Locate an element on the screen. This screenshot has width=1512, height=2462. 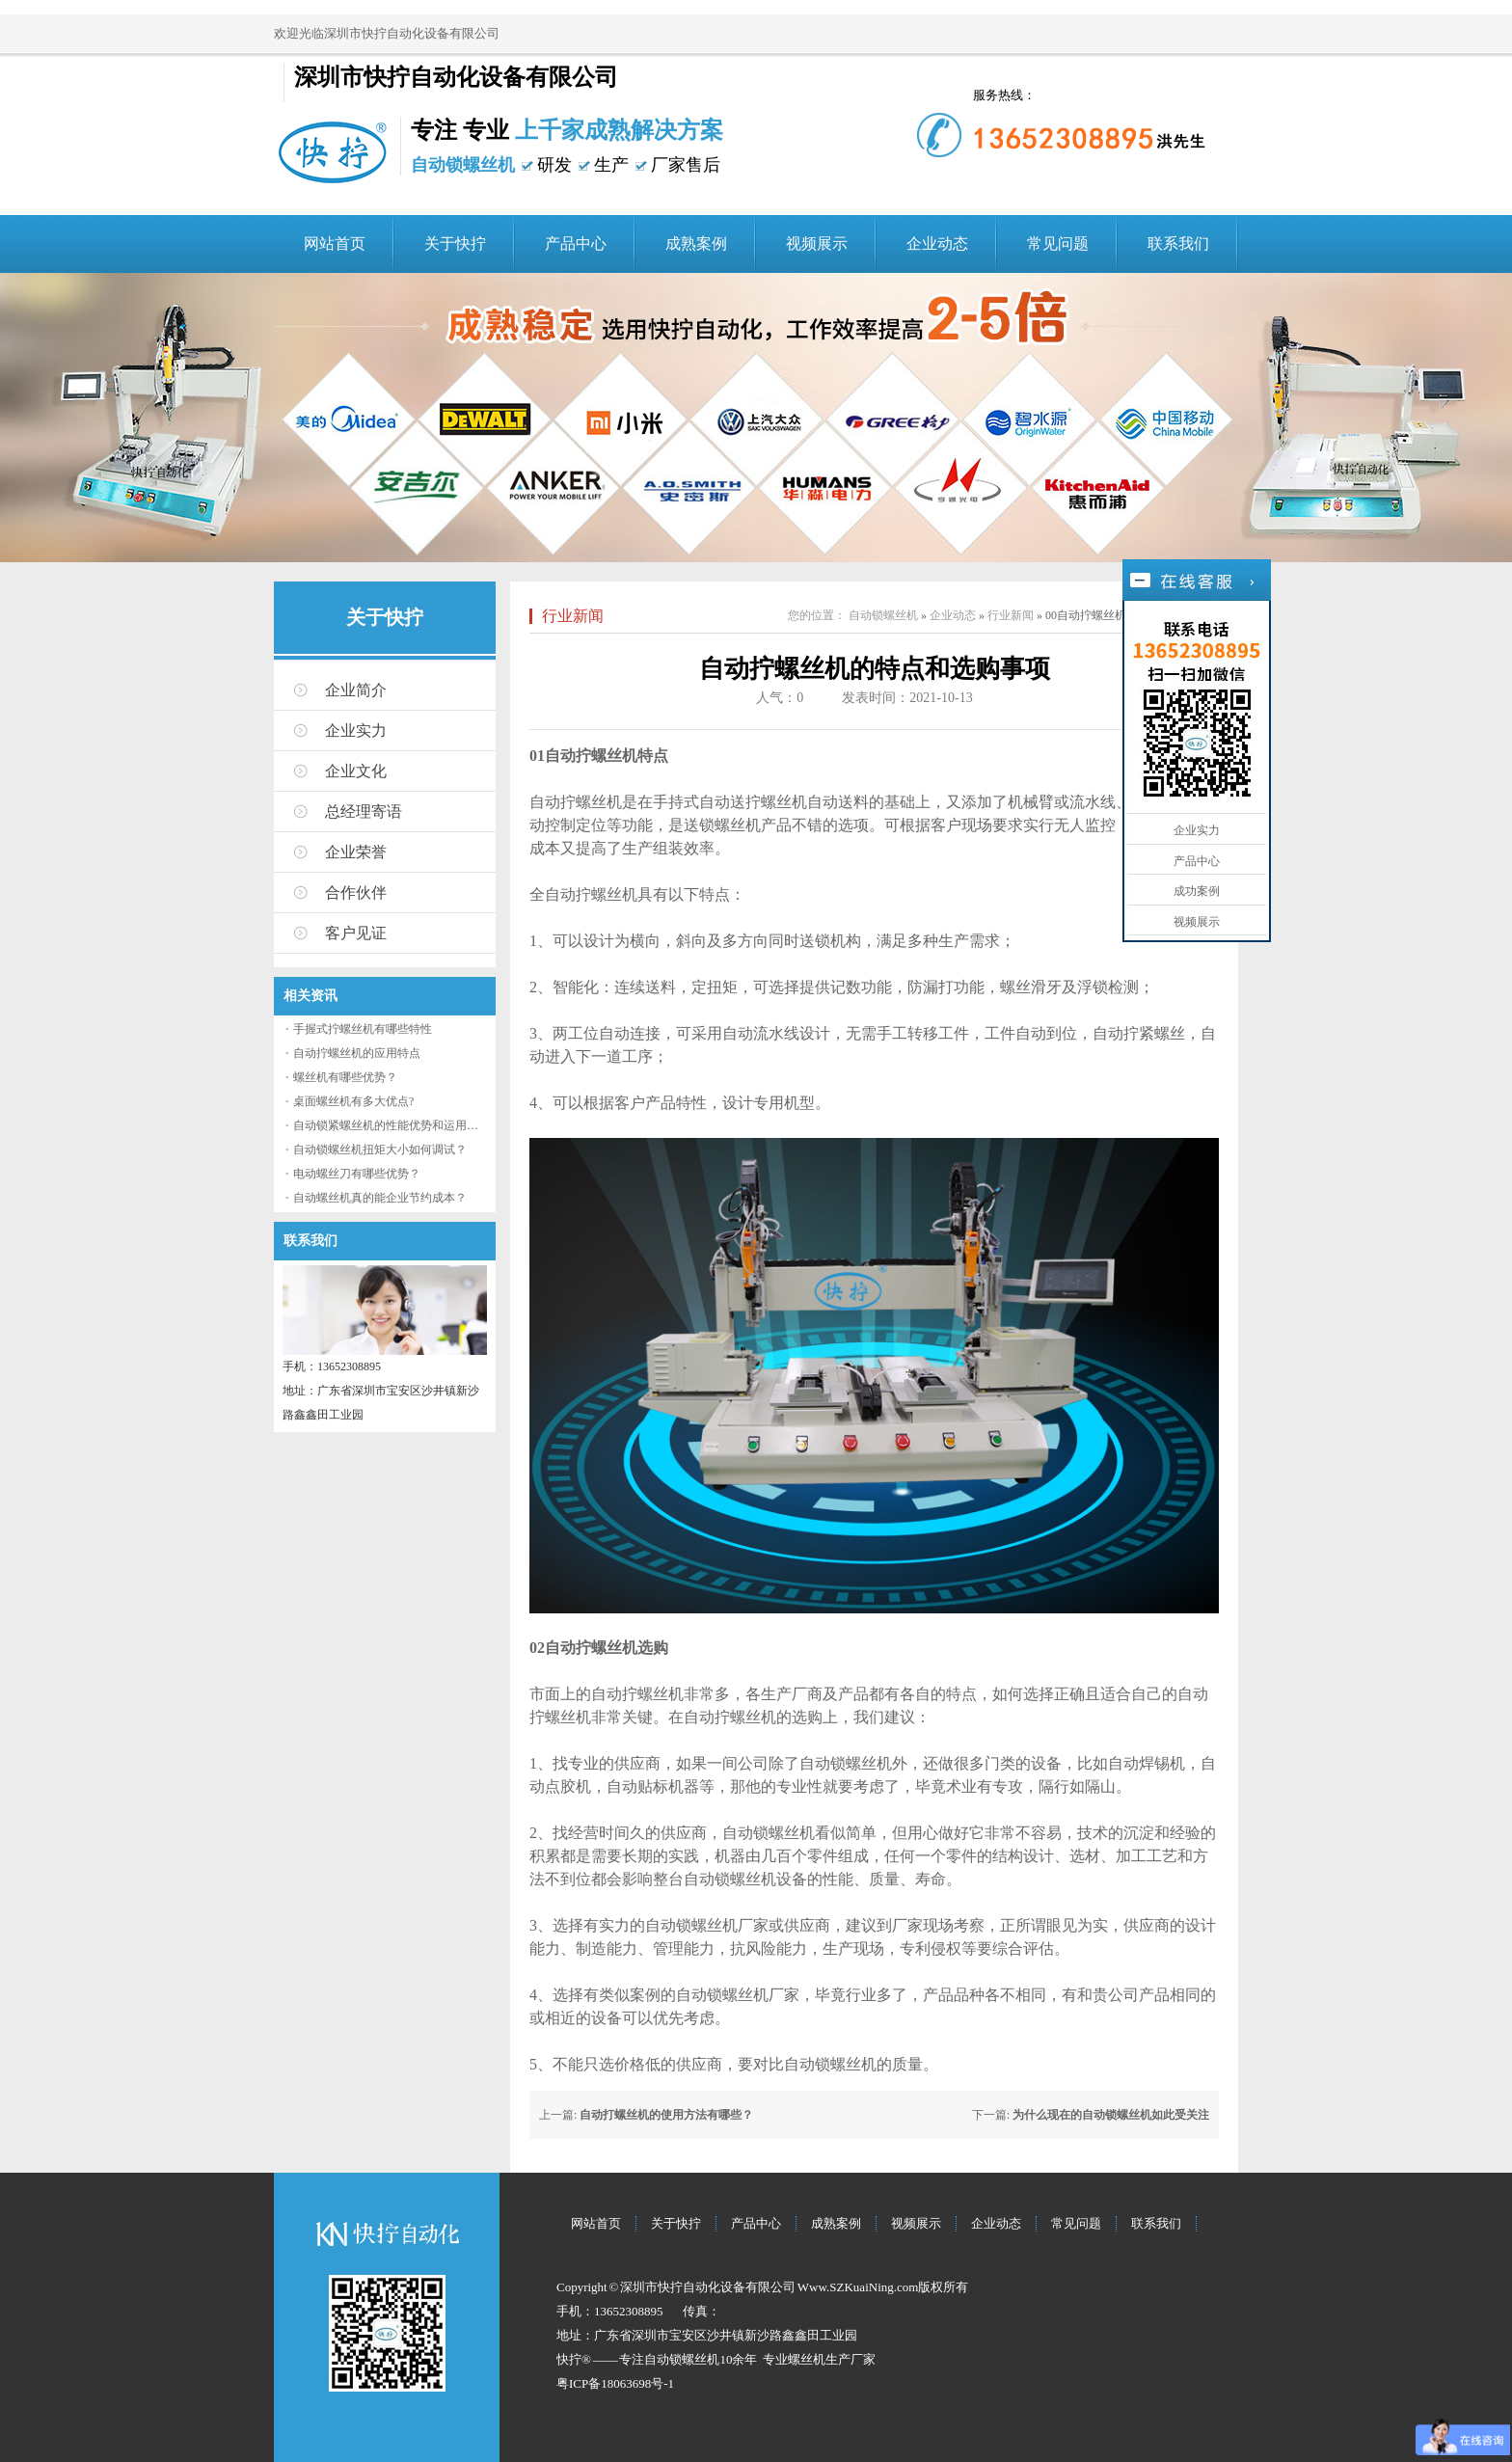
桌面螺丝机有多大优点? is located at coordinates (353, 1101).